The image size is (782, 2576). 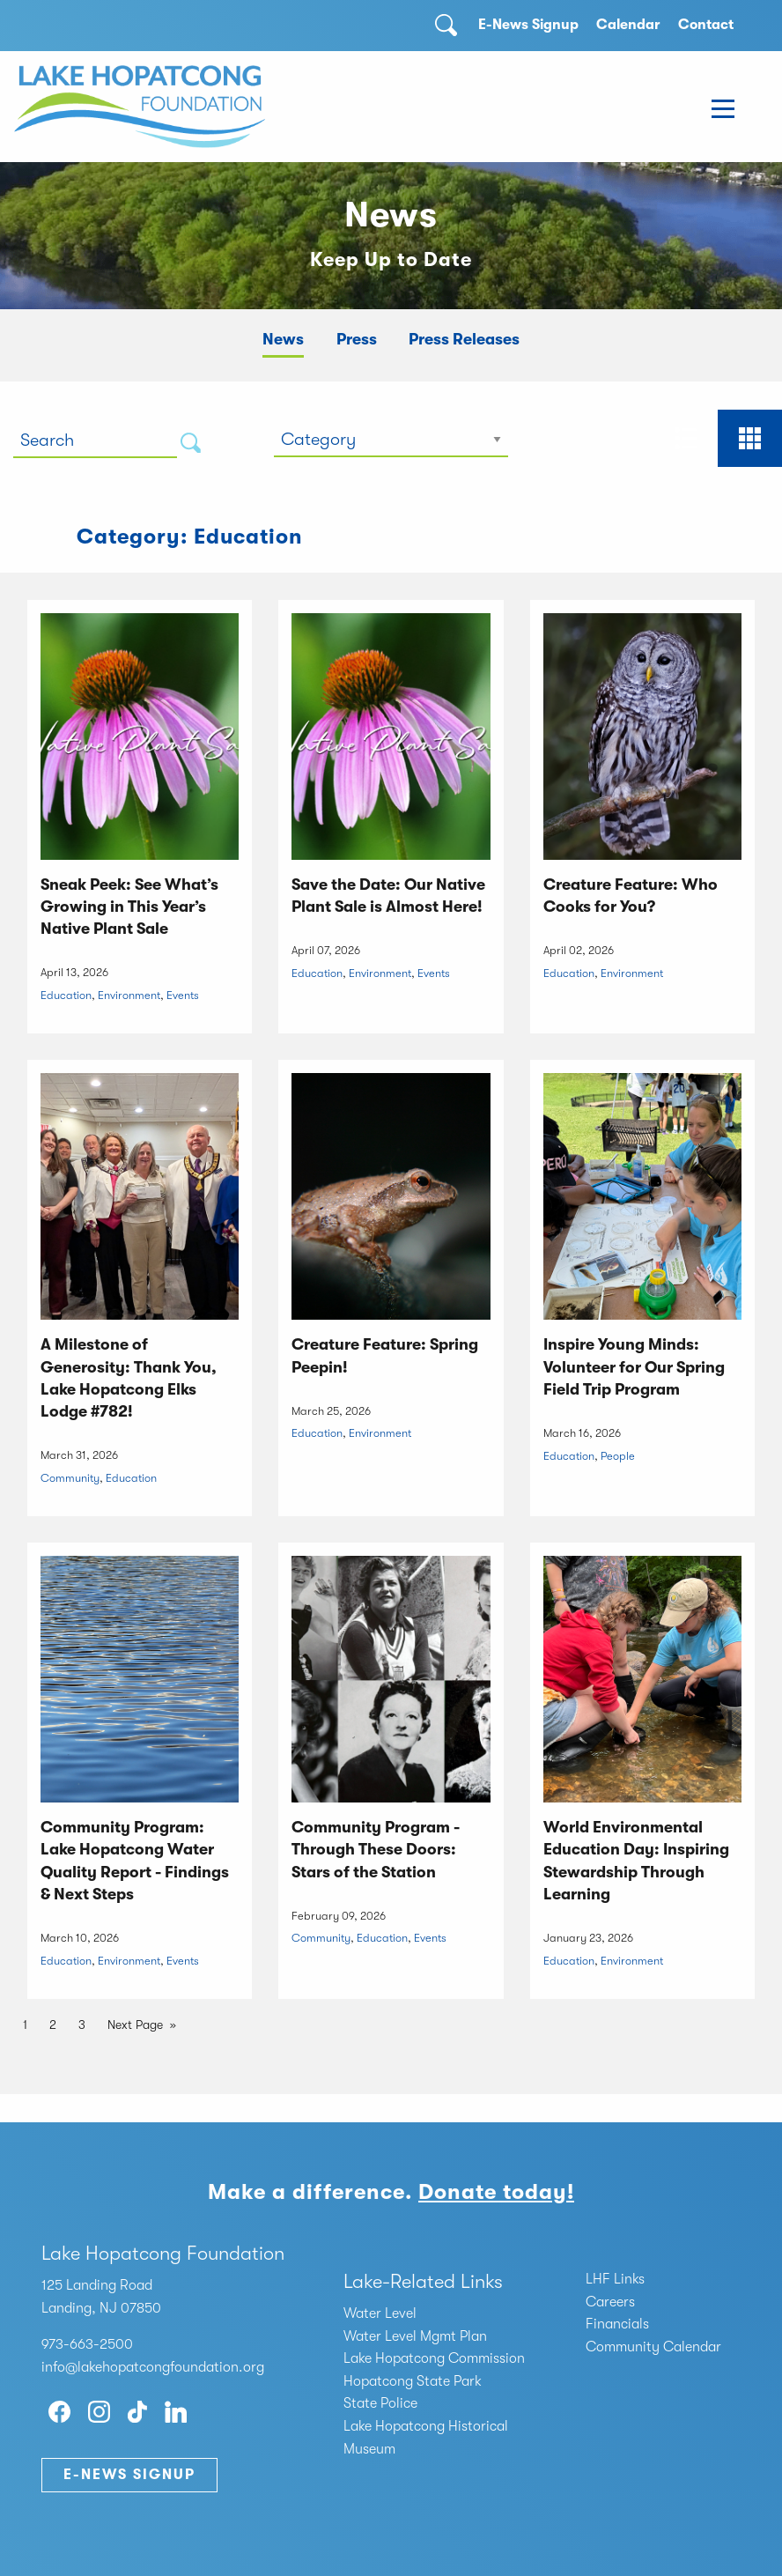 What do you see at coordinates (129, 995) in the screenshot?
I see `Environment` at bounding box center [129, 995].